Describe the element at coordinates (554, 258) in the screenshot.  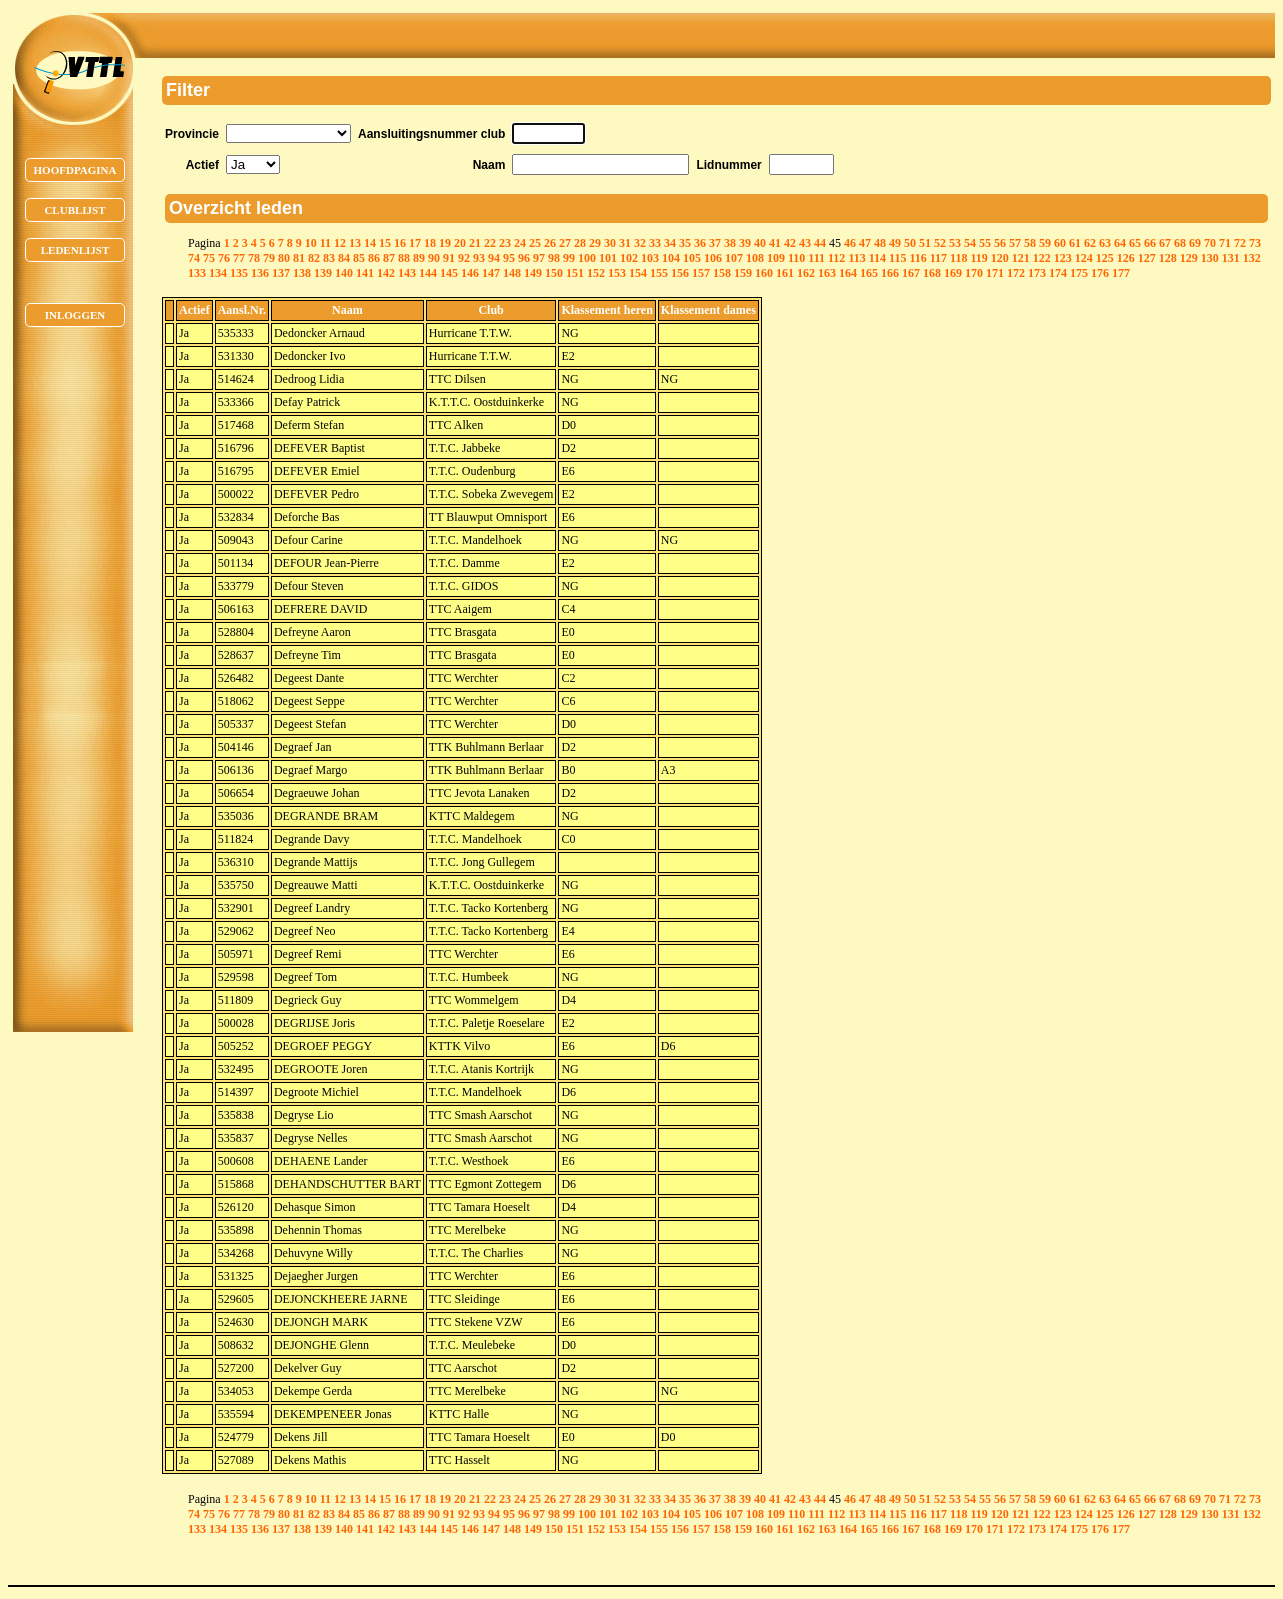
I see `98` at that location.